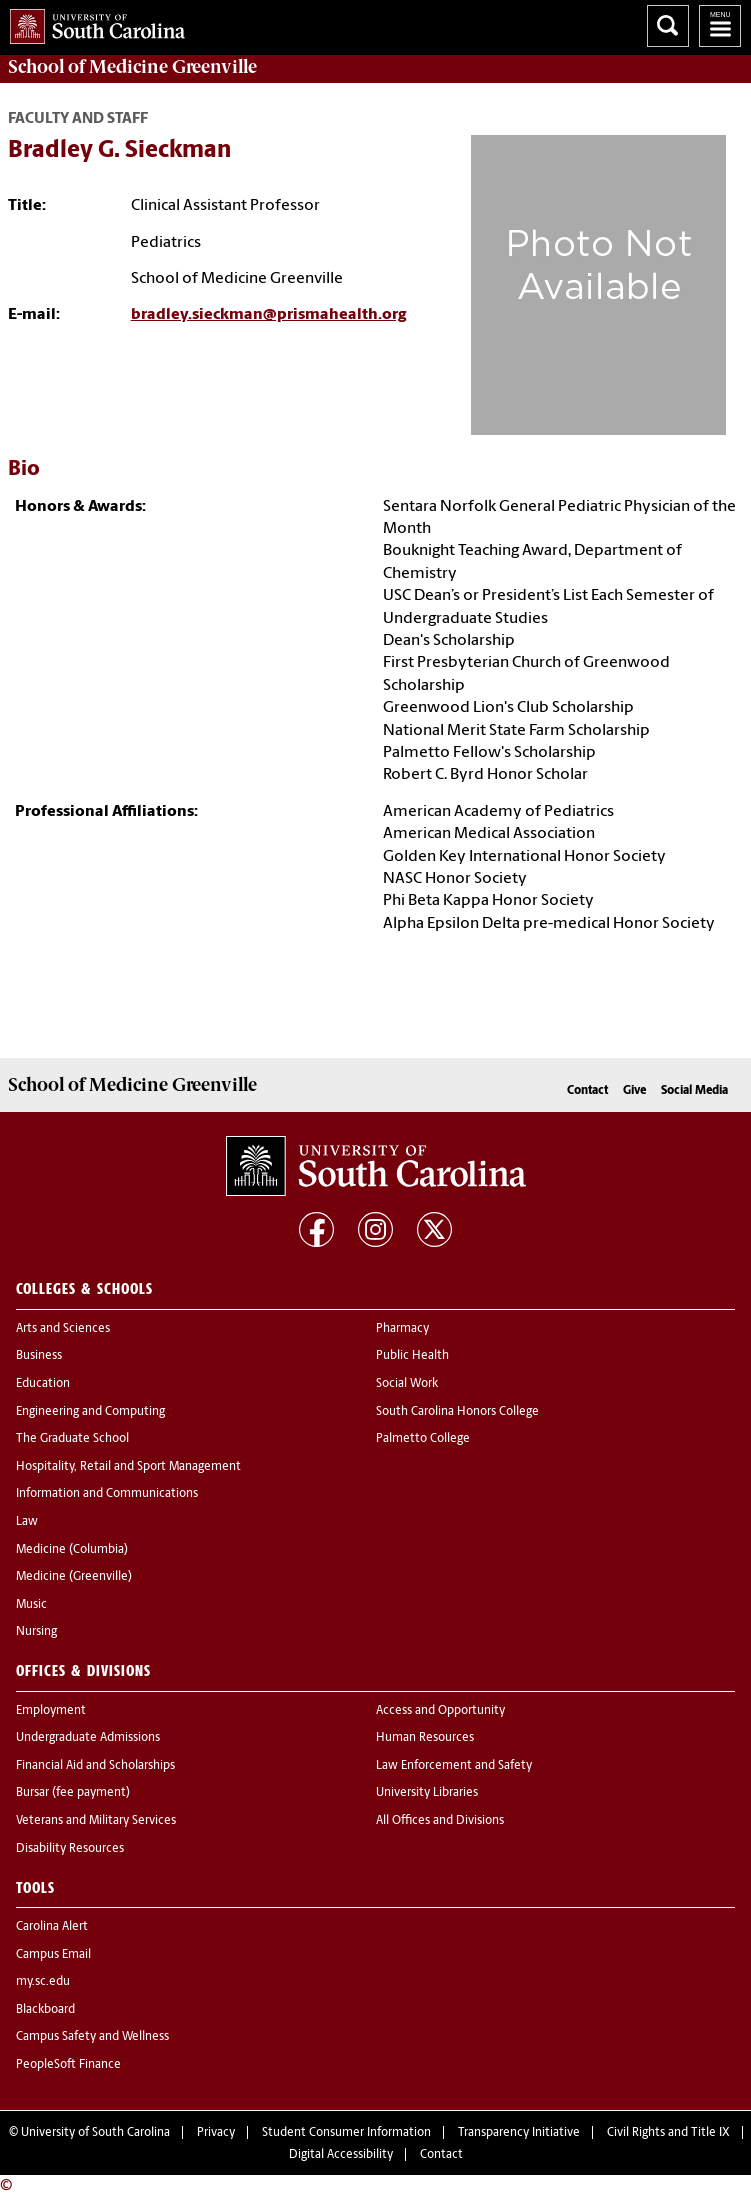  I want to click on Medicine (Columbia), so click(72, 1550).